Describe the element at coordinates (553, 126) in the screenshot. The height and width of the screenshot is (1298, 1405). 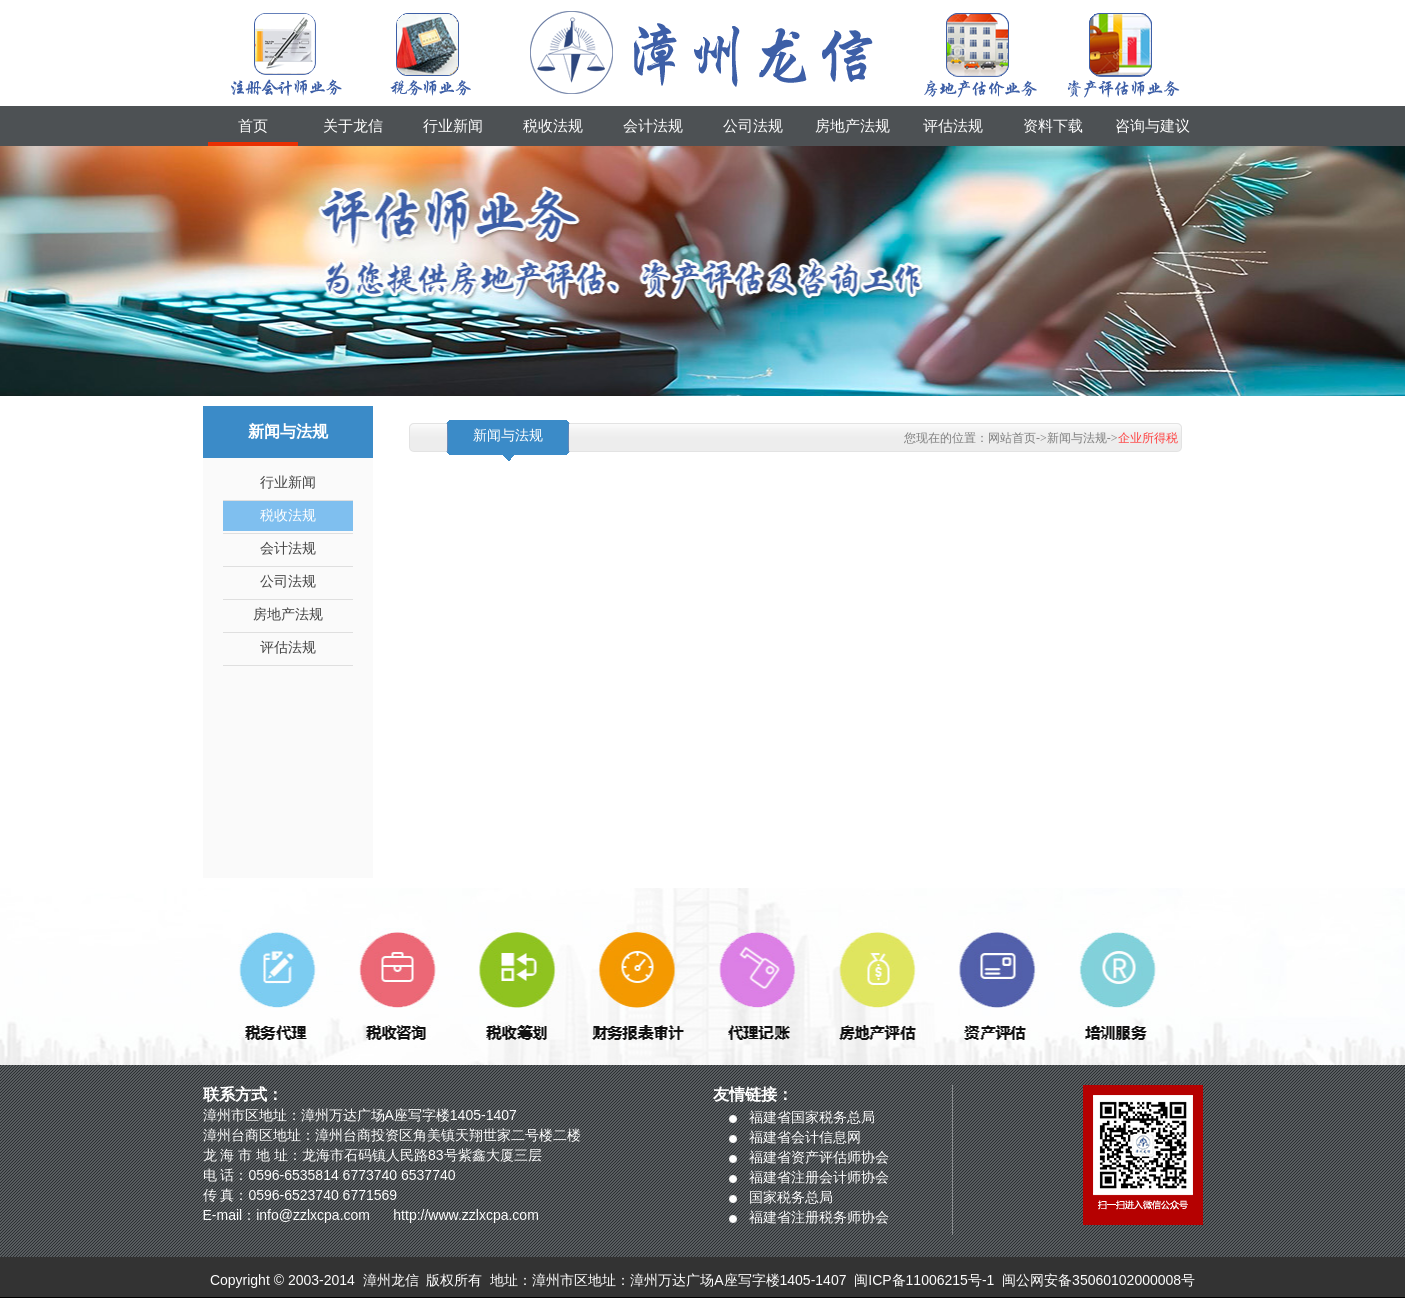
I see `税收法规` at that location.